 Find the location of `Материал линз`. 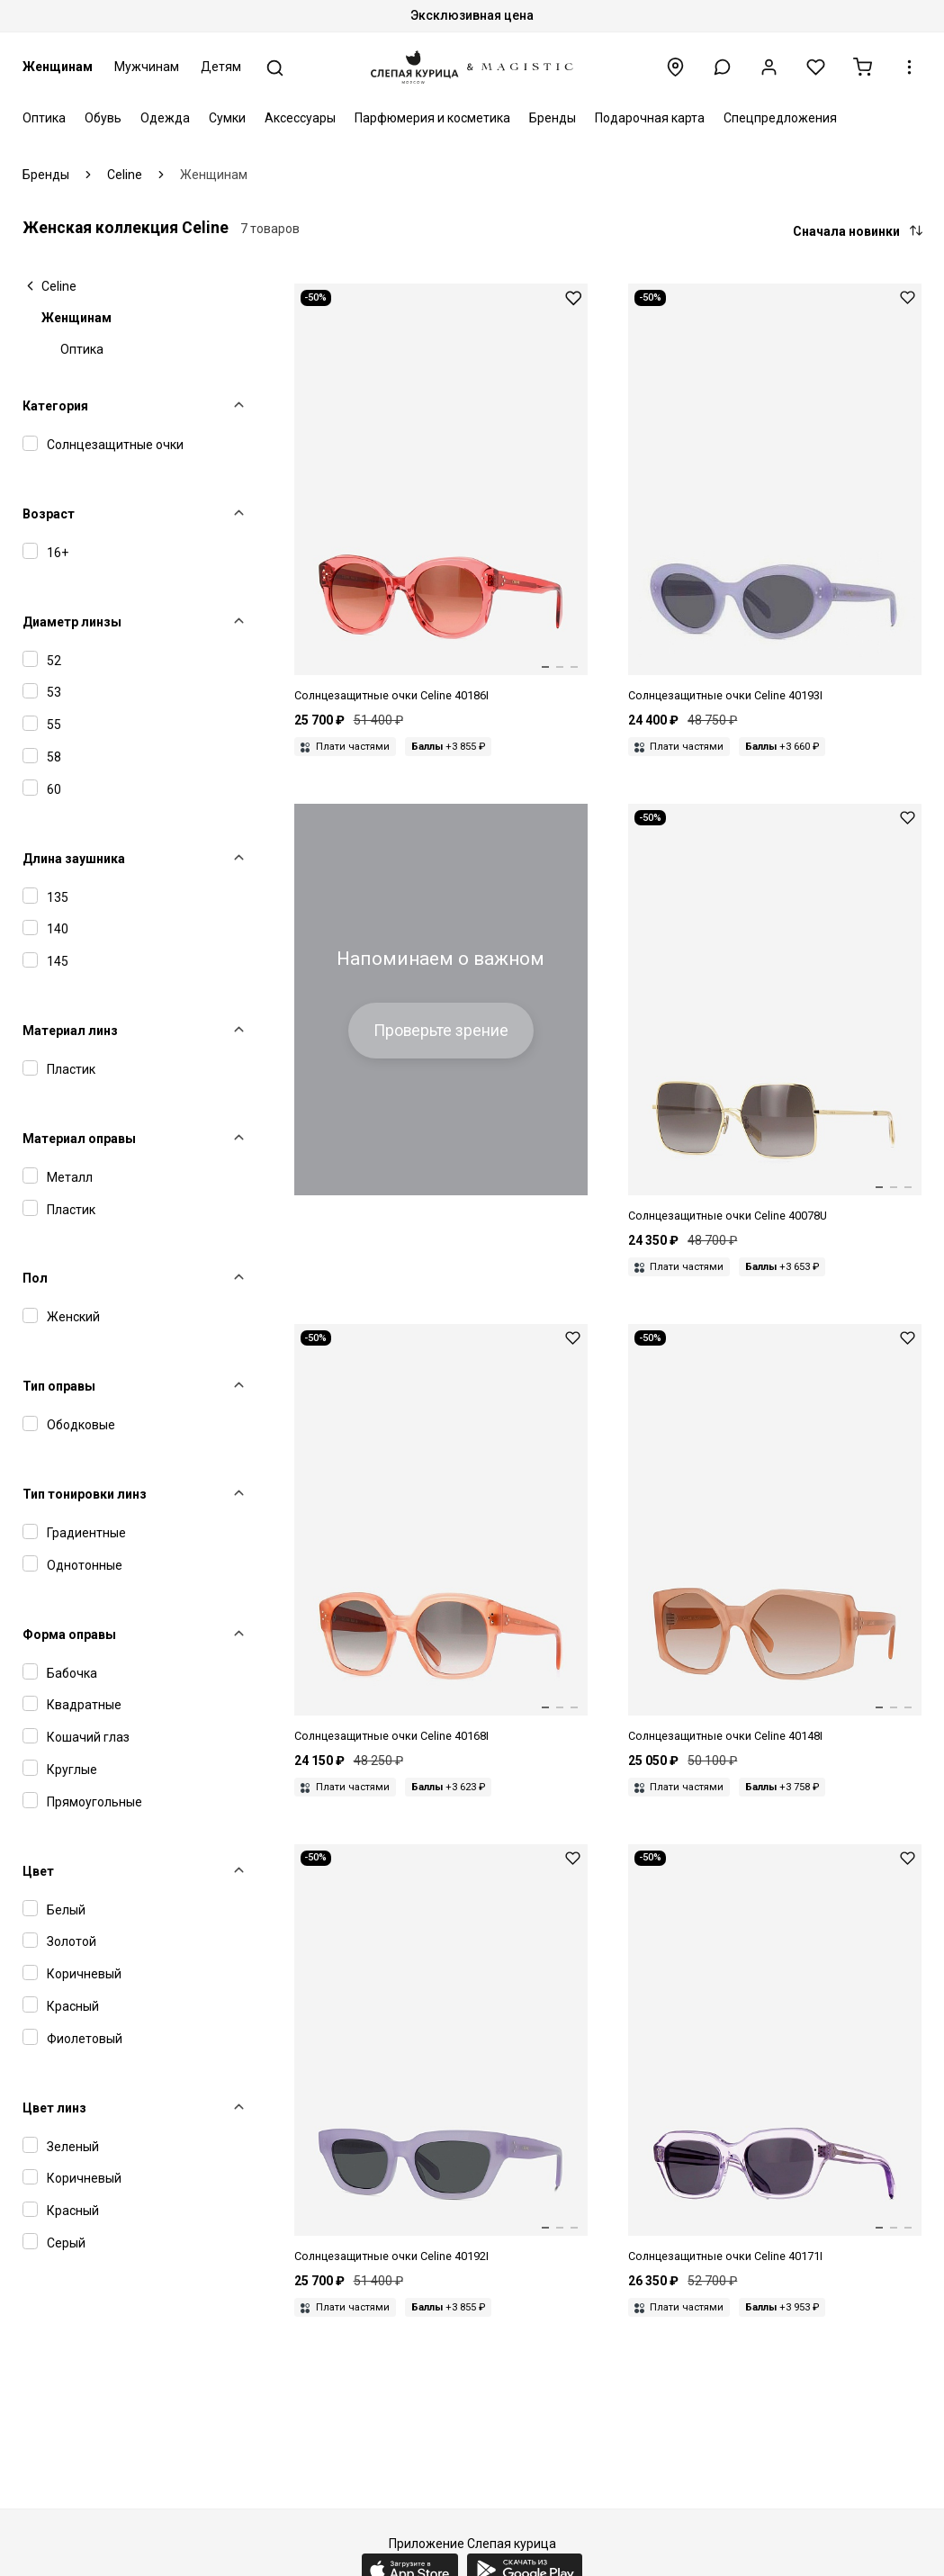

Материал линз is located at coordinates (70, 1030).